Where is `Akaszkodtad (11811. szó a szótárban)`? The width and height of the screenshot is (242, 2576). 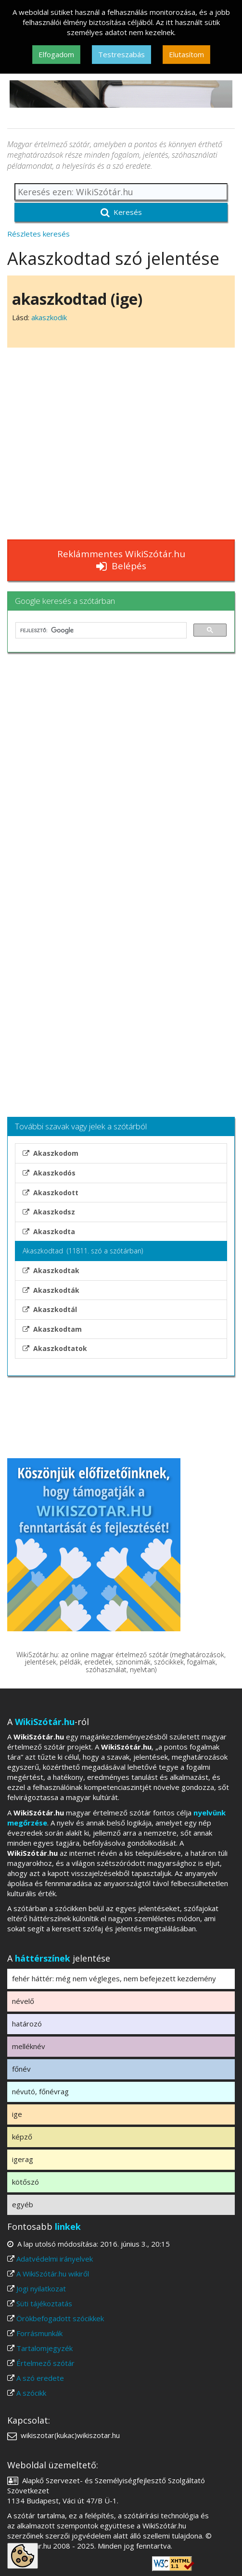
Akaszkodtad (11811. szó a szótárban) is located at coordinates (83, 1250).